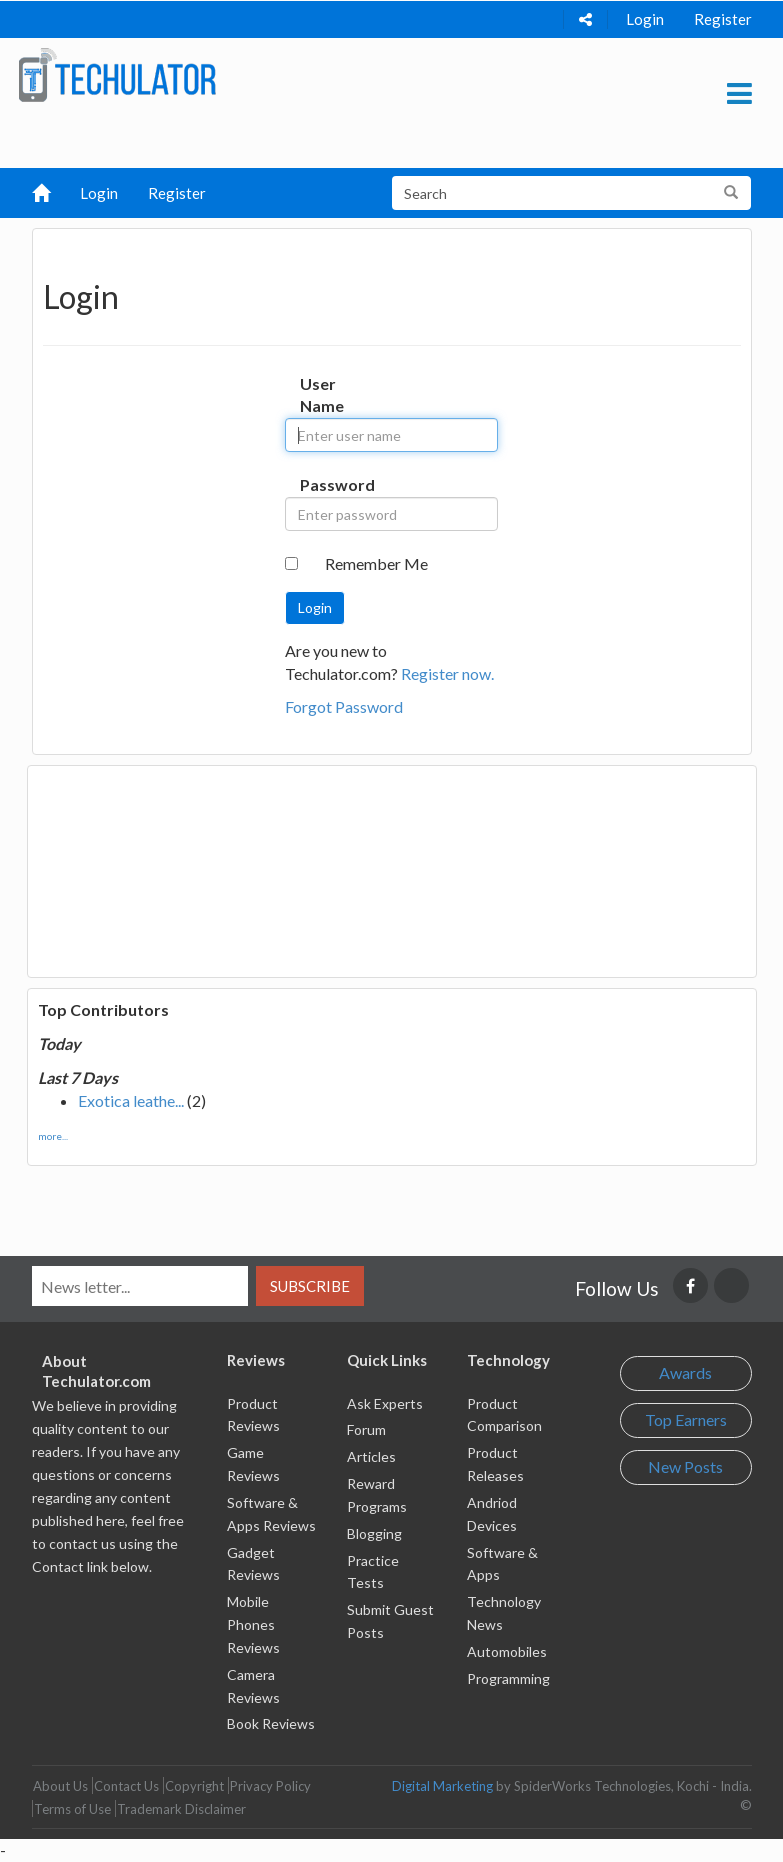 This screenshot has height=1862, width=783. I want to click on Articles, so click(371, 1456).